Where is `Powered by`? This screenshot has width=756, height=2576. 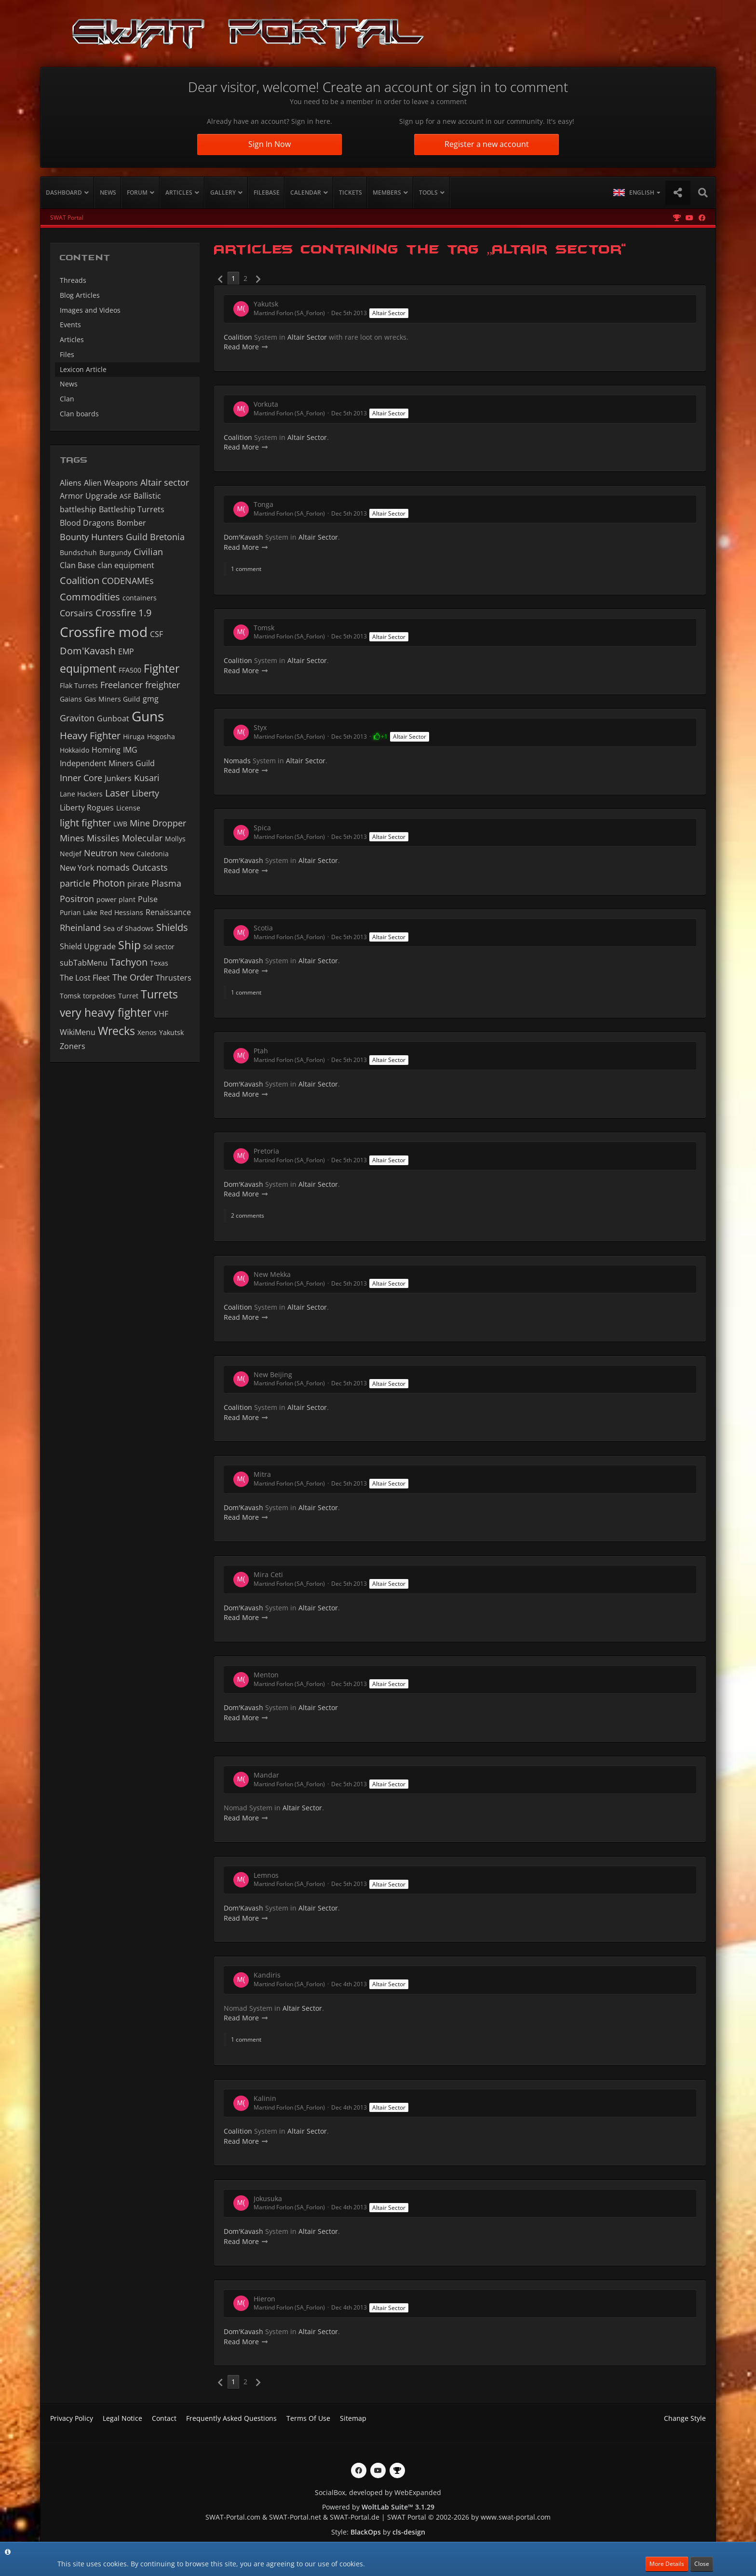 Powered by is located at coordinates (378, 2506).